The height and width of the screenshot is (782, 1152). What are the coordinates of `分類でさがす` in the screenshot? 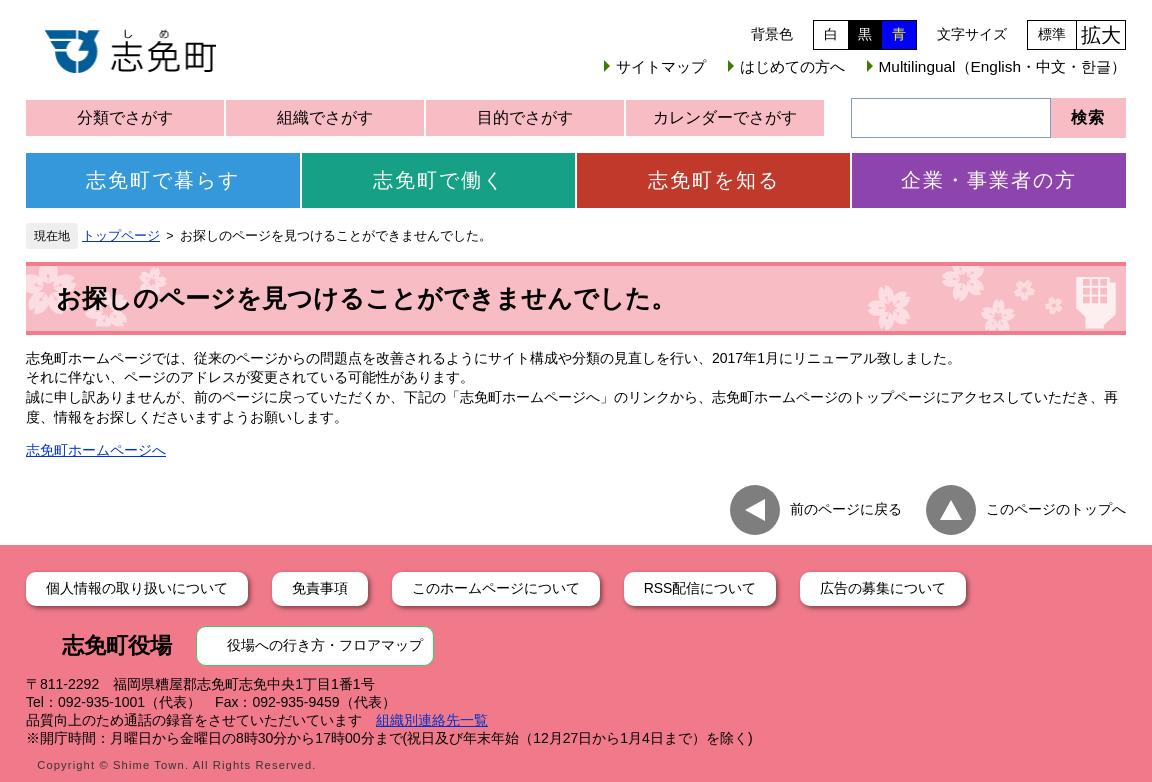 It's located at (125, 117).